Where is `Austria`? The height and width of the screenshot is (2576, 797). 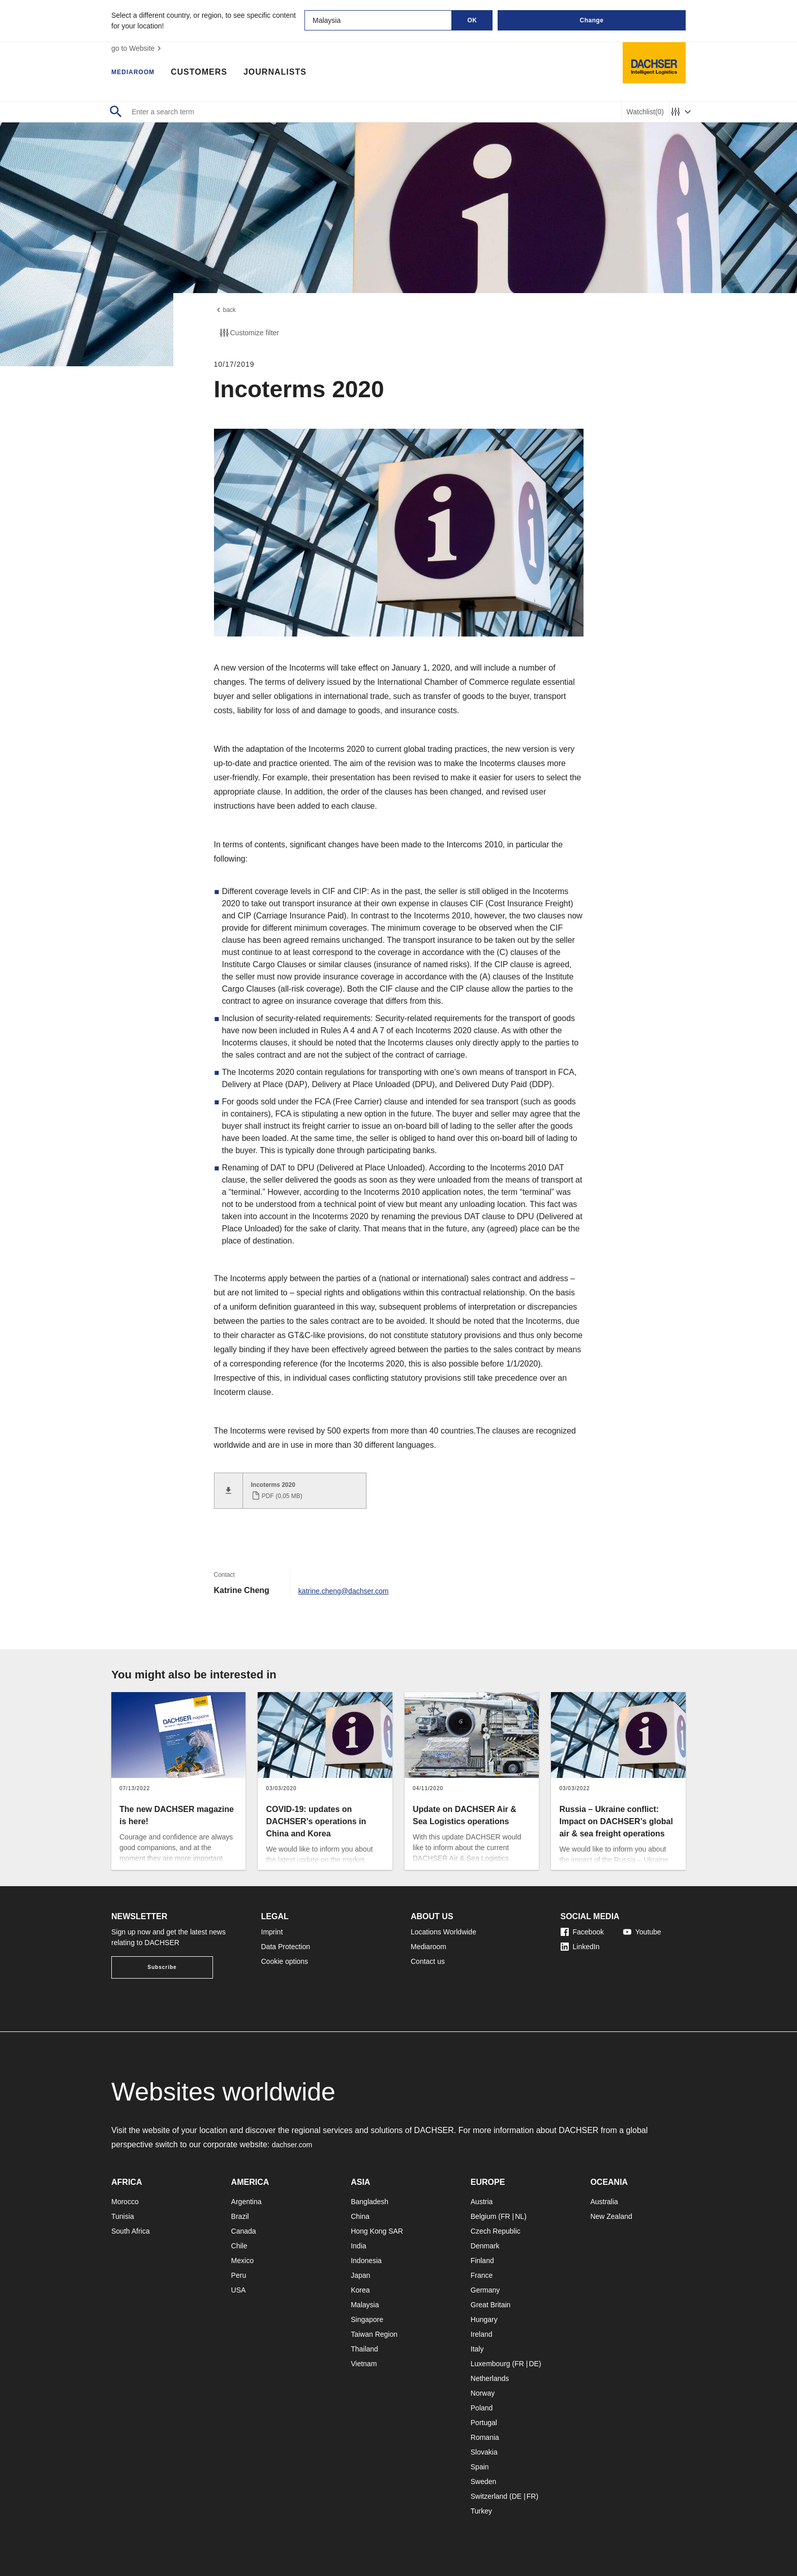
Austria is located at coordinates (482, 2196).